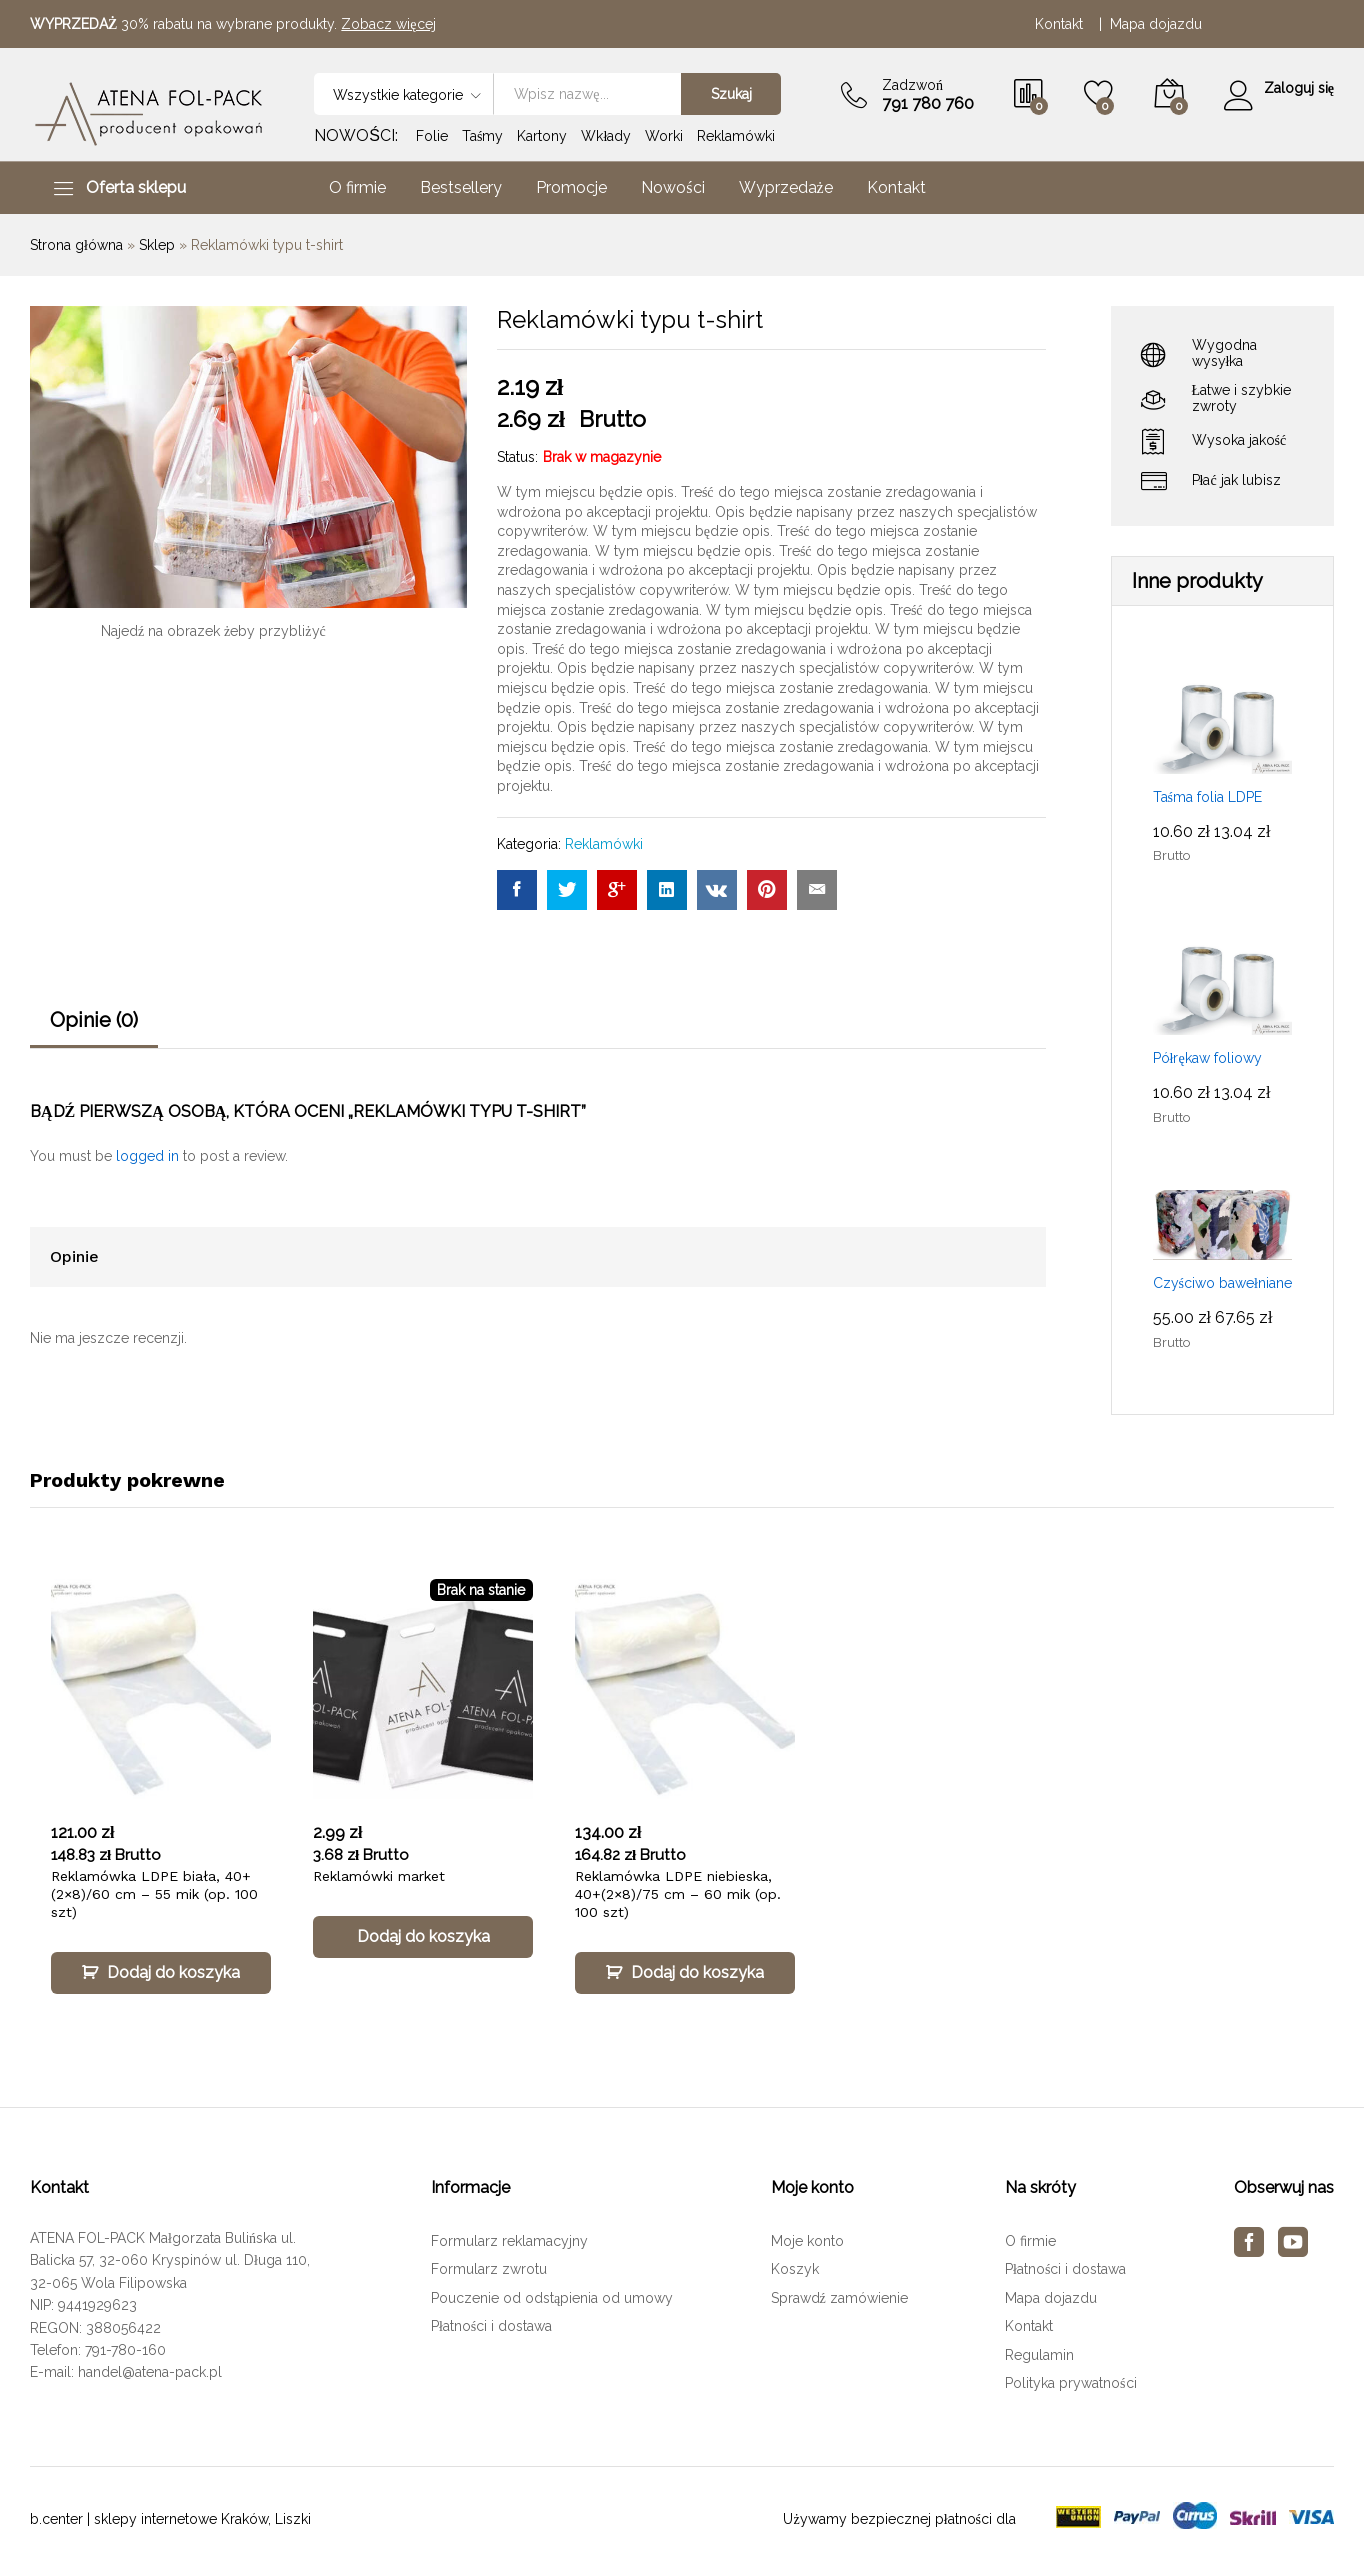 This screenshot has height=2571, width=1364. What do you see at coordinates (379, 1876) in the screenshot?
I see `Reklamówki market` at bounding box center [379, 1876].